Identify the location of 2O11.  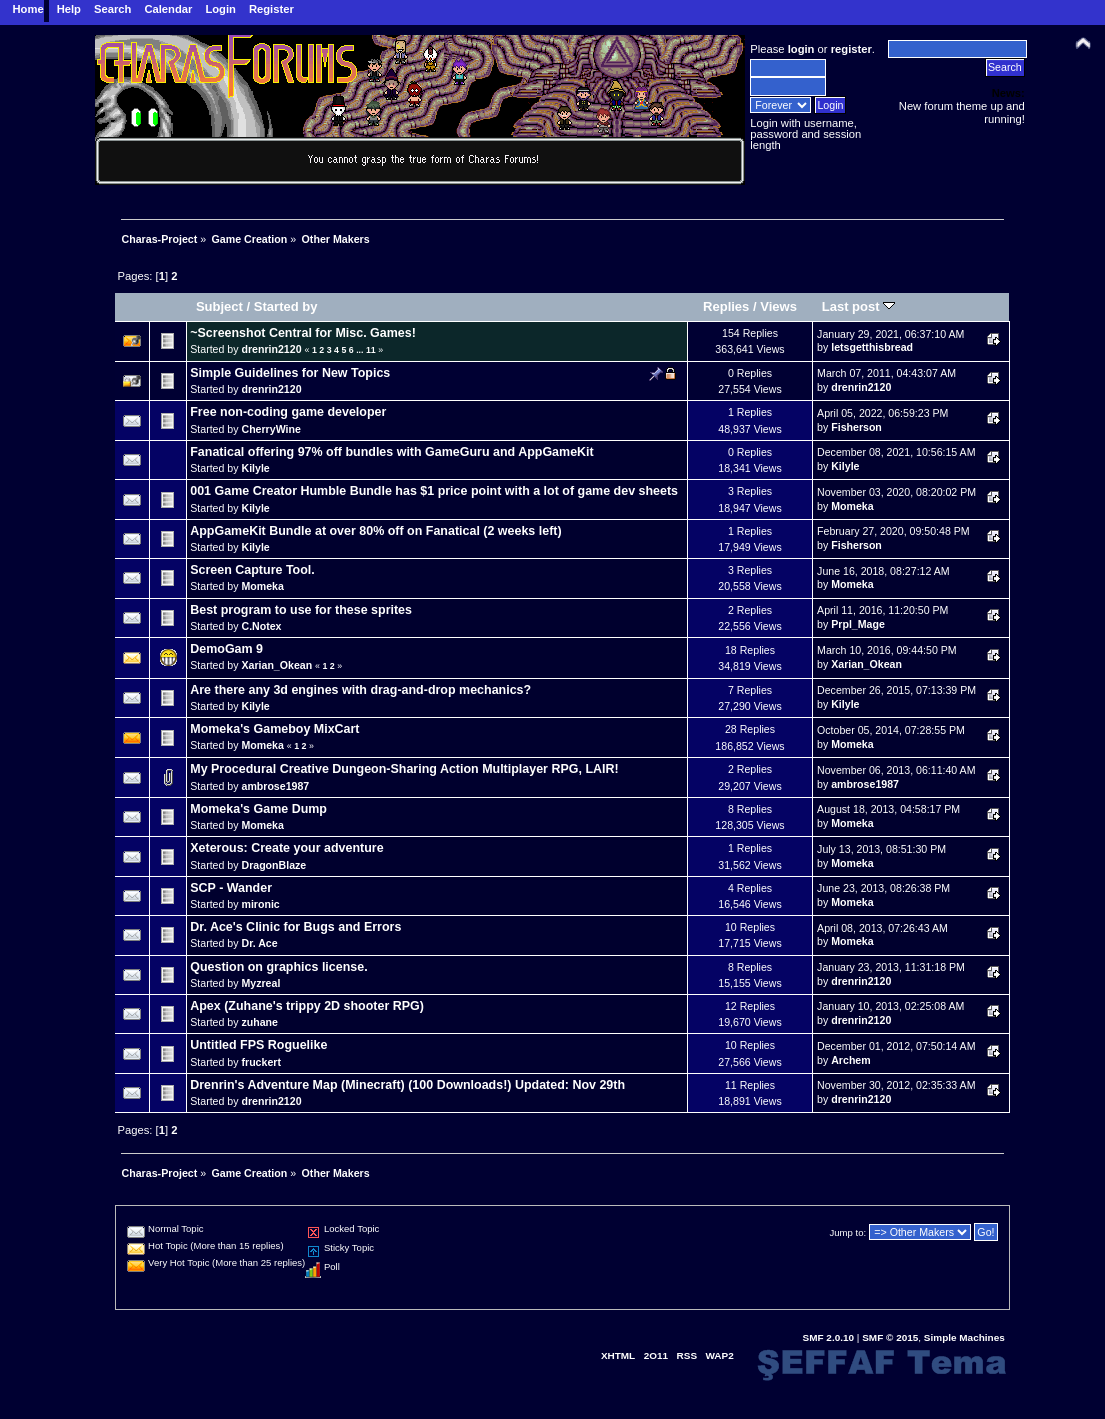
(656, 1355).